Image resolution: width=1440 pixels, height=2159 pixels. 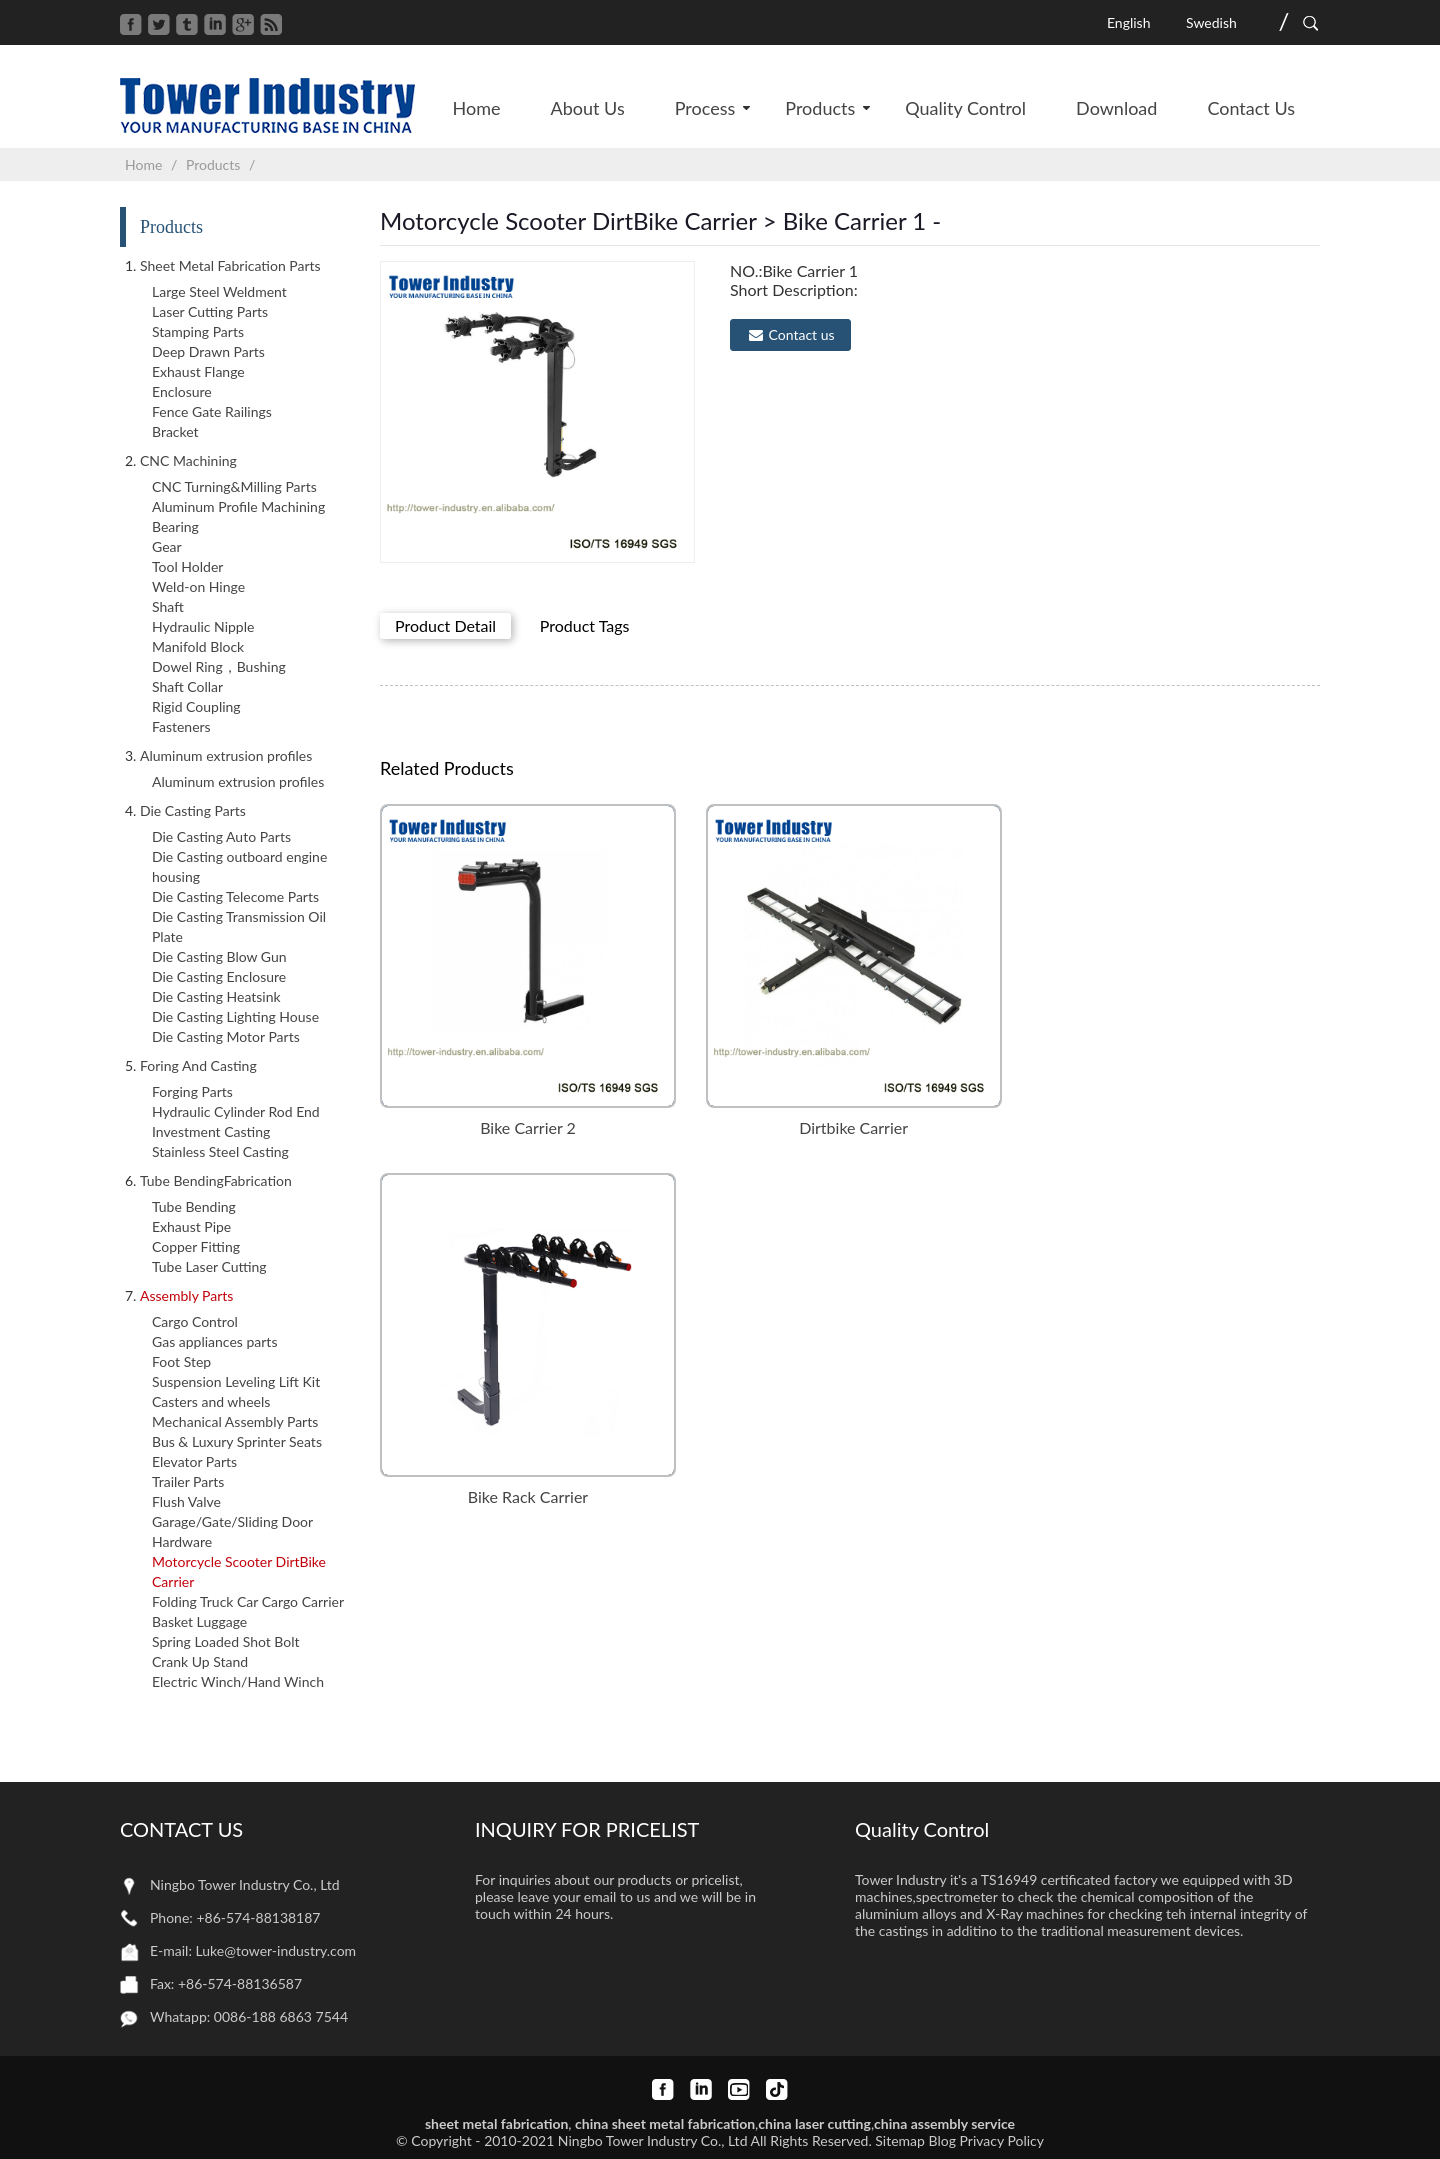 I want to click on Shaft, so click(x=168, y=606).